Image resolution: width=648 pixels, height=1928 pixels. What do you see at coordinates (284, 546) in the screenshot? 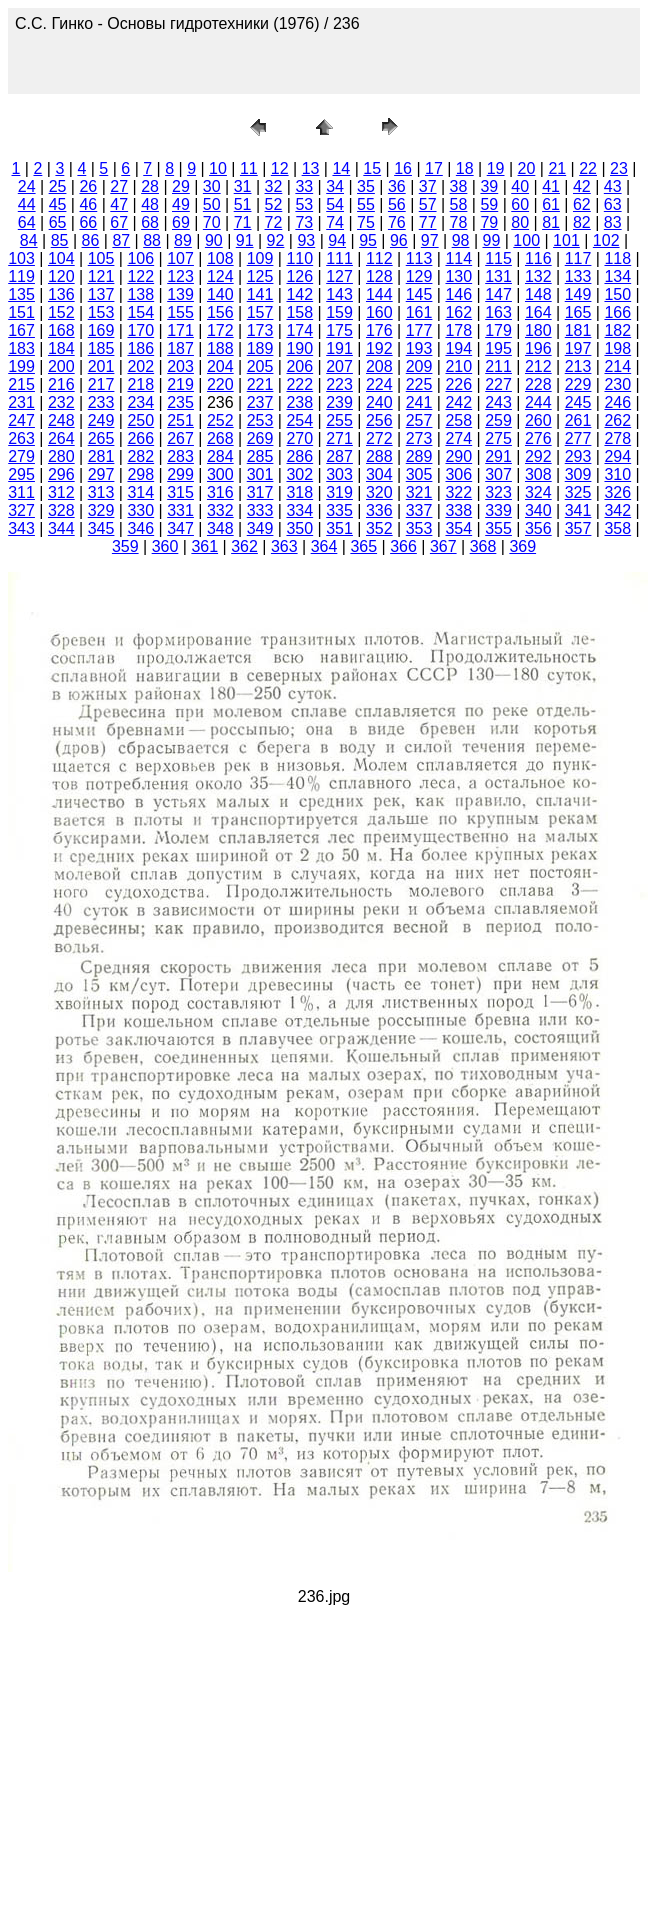
I see `363` at bounding box center [284, 546].